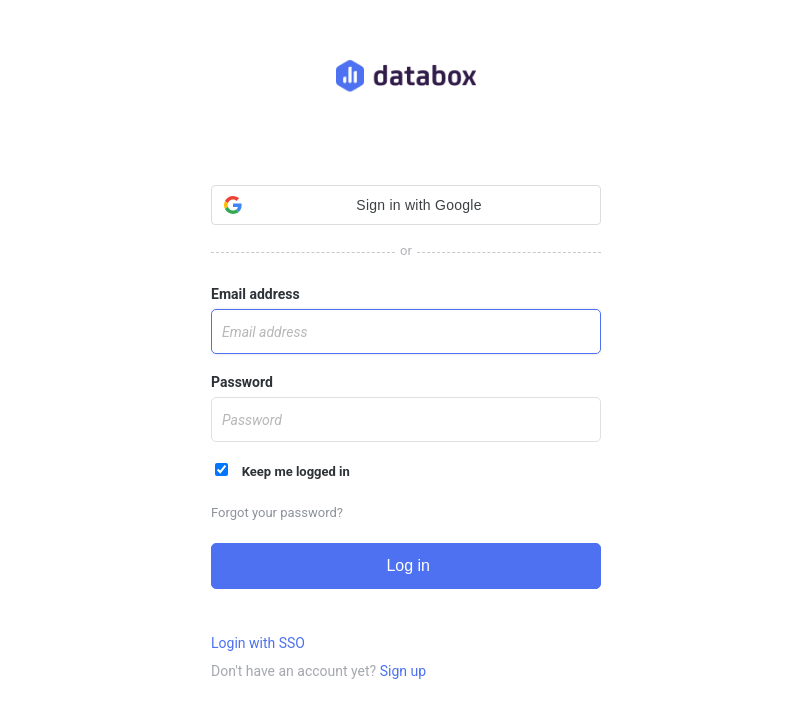 This screenshot has height=720, width=812. Describe the element at coordinates (406, 565) in the screenshot. I see `Log in` at that location.